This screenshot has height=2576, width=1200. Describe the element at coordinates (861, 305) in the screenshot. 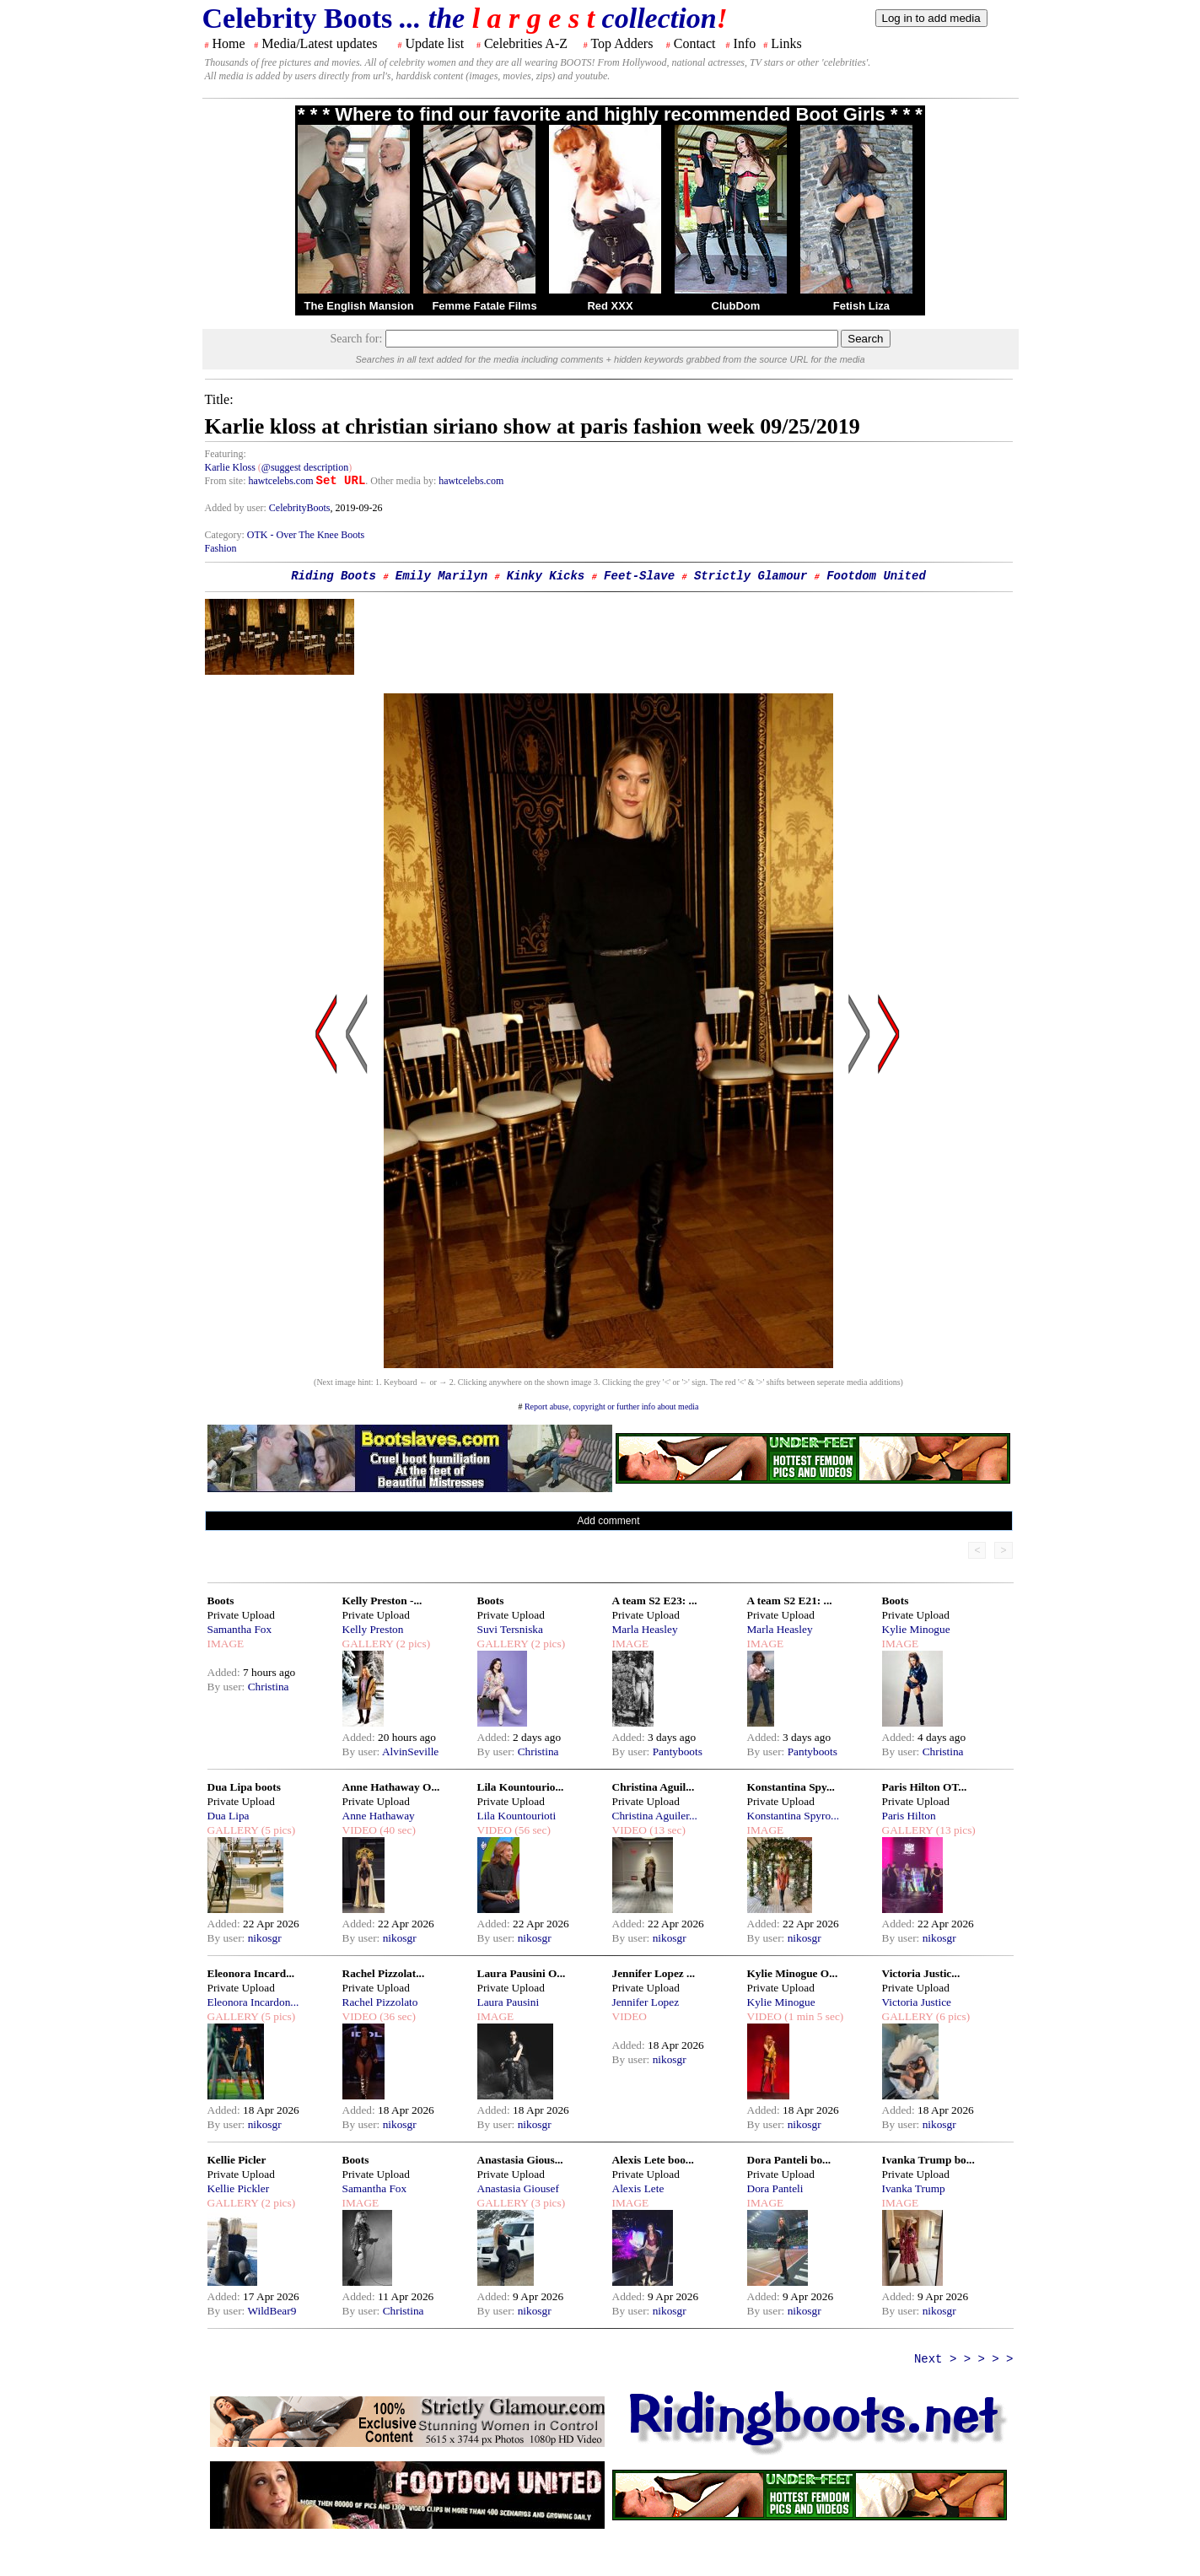

I see `Fetish Liza` at that location.